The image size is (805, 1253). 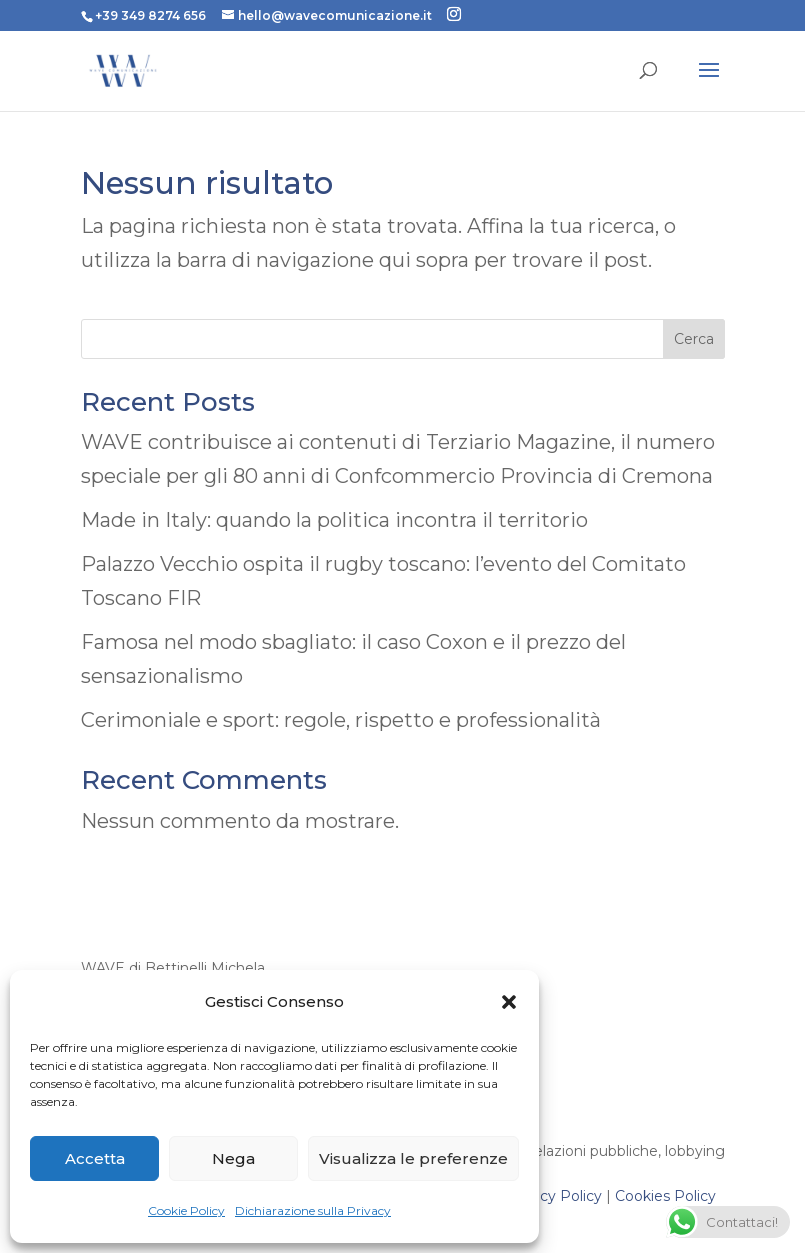 I want to click on Nega, so click(x=233, y=1158).